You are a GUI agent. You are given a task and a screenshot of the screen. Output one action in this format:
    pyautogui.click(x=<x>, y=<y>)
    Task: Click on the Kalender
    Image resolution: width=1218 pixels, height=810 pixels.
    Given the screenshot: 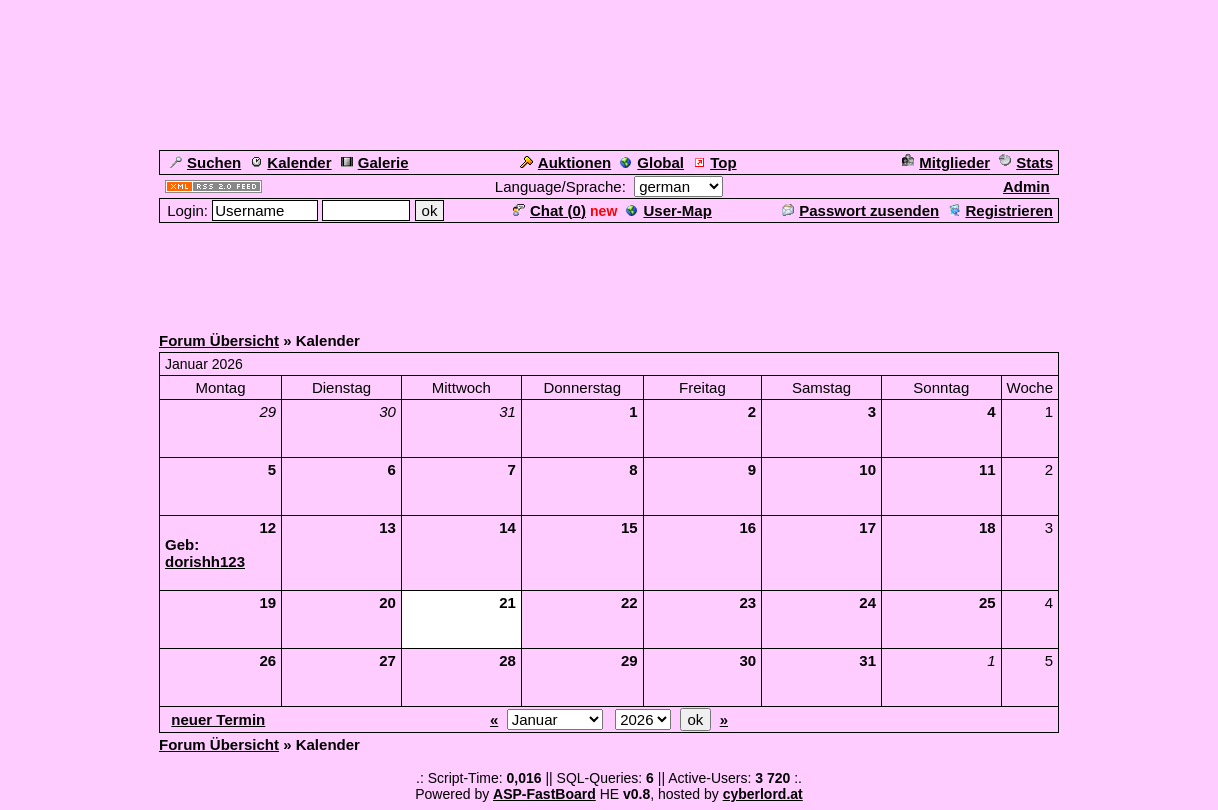 What is the action you would take?
    pyautogui.click(x=290, y=162)
    